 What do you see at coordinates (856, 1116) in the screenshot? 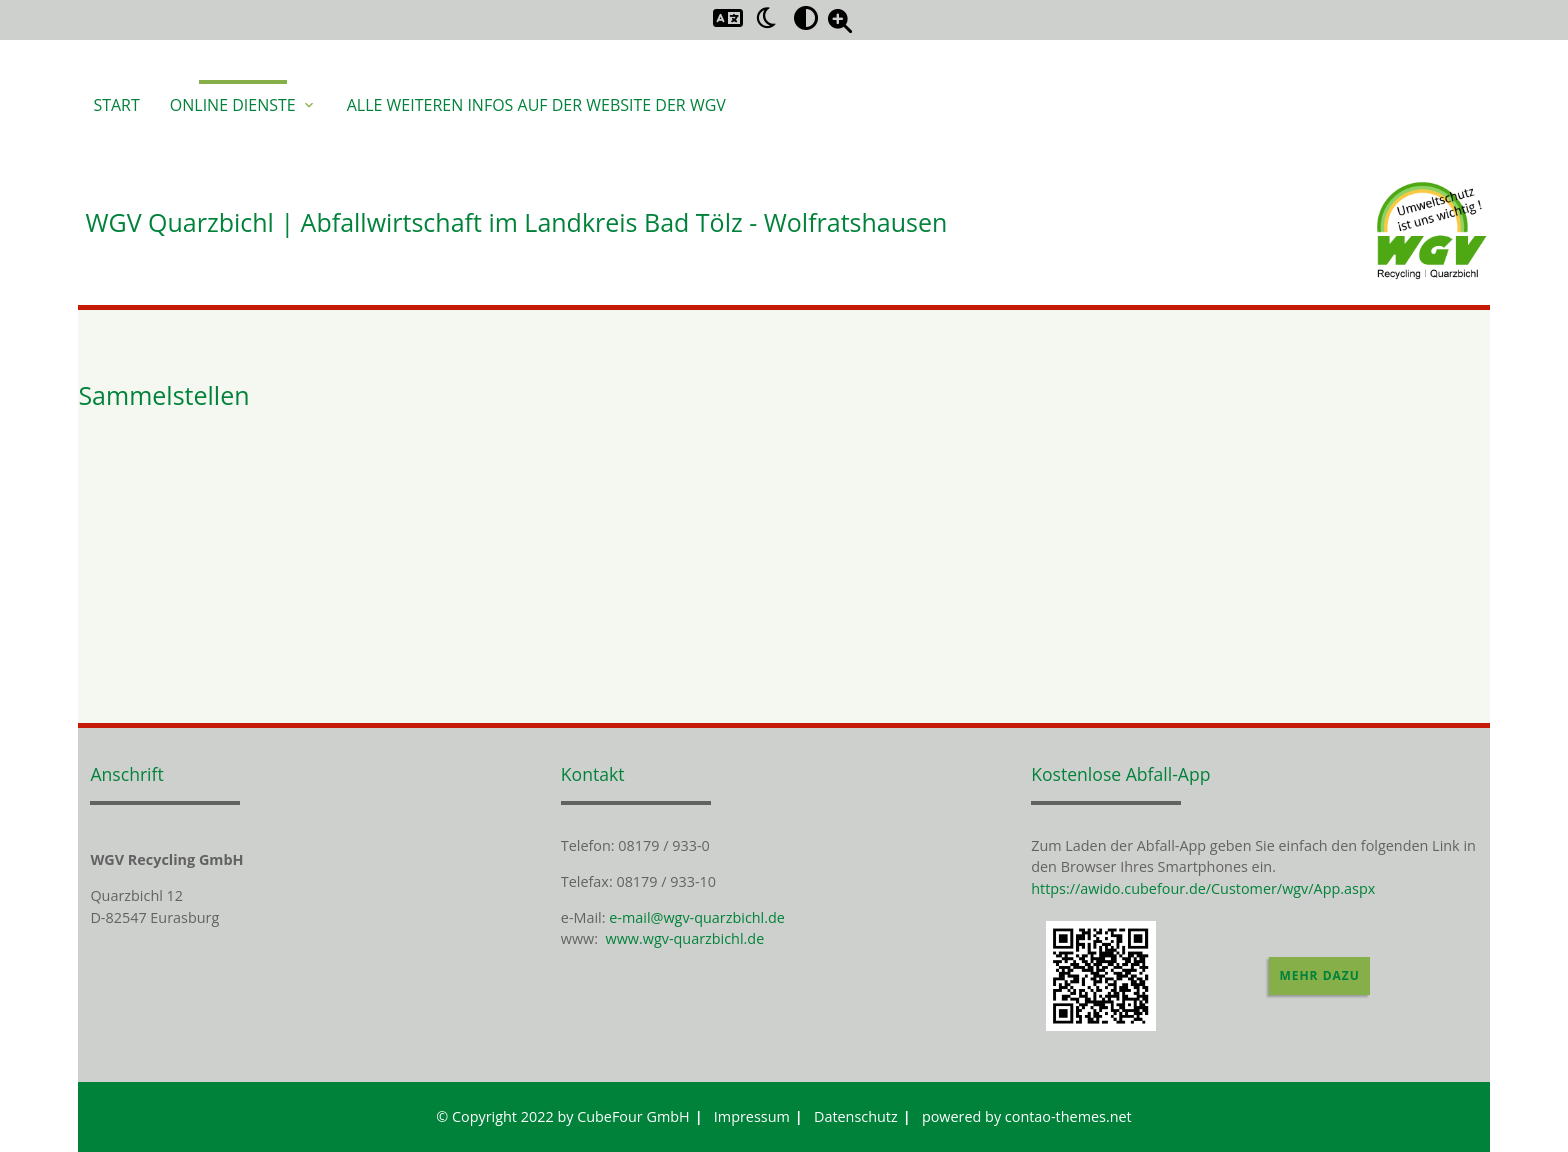
I see `Datenschutz` at bounding box center [856, 1116].